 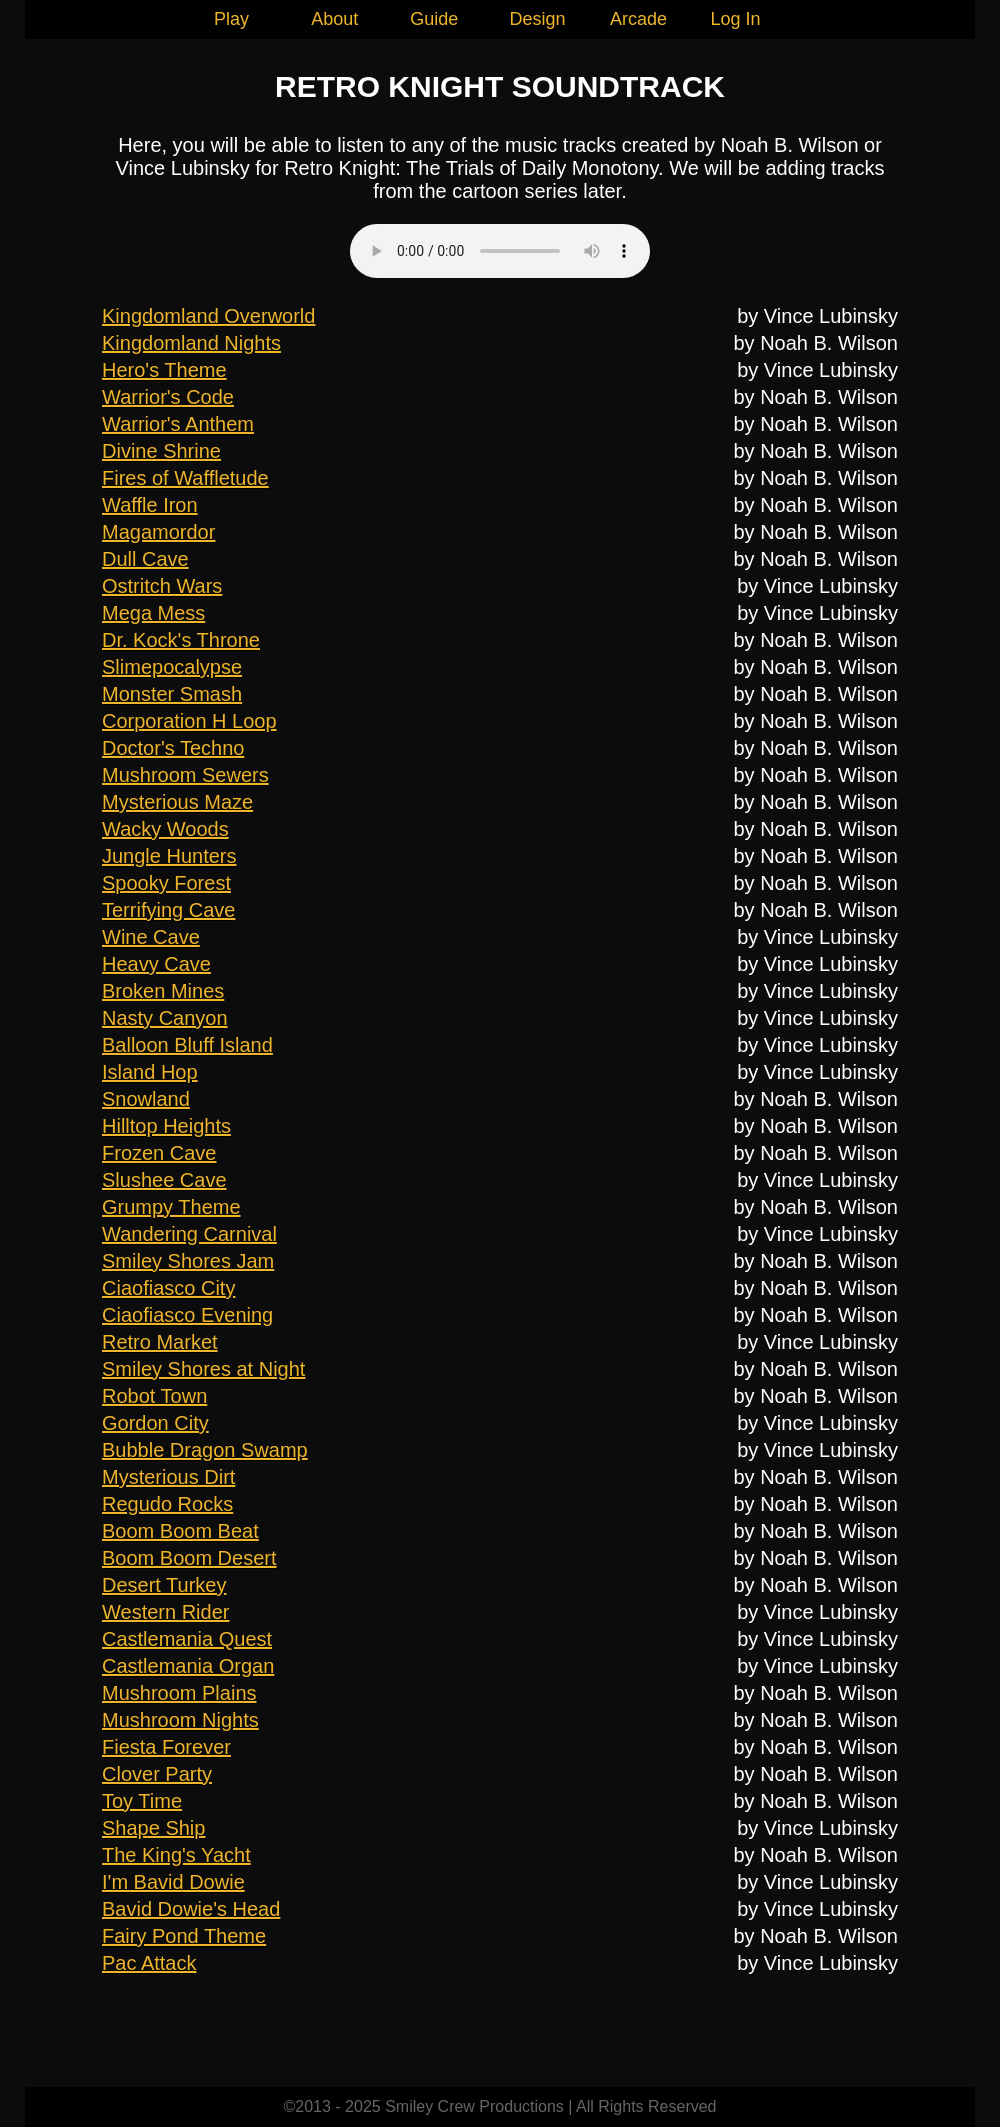 What do you see at coordinates (149, 1963) in the screenshot?
I see `Pac Attack` at bounding box center [149, 1963].